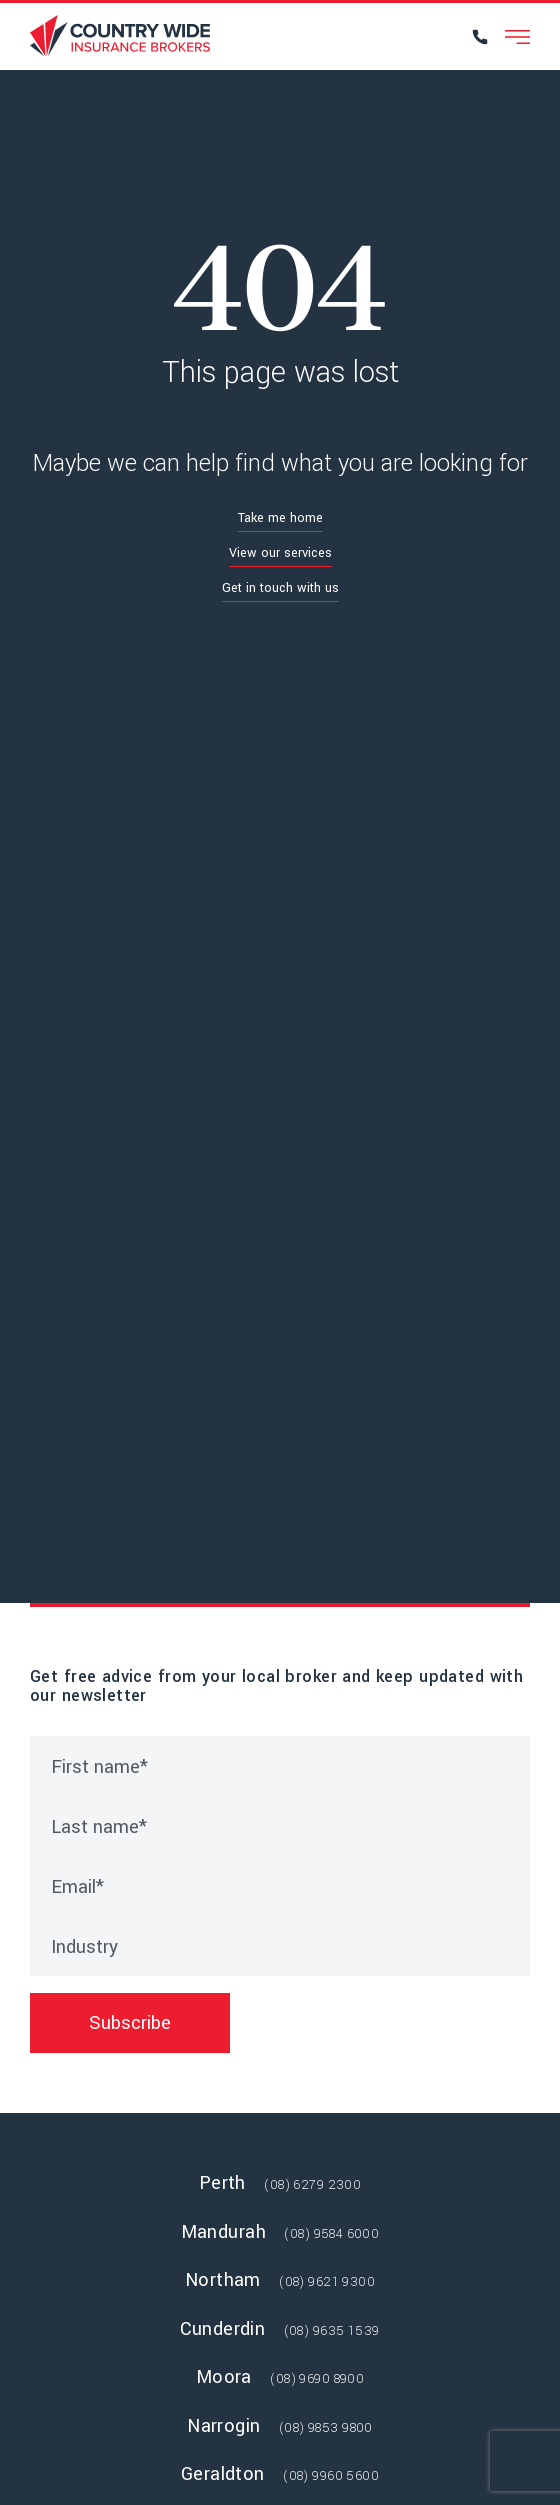 This screenshot has height=2505, width=560. I want to click on (08) 6279 2300, so click(312, 2185).